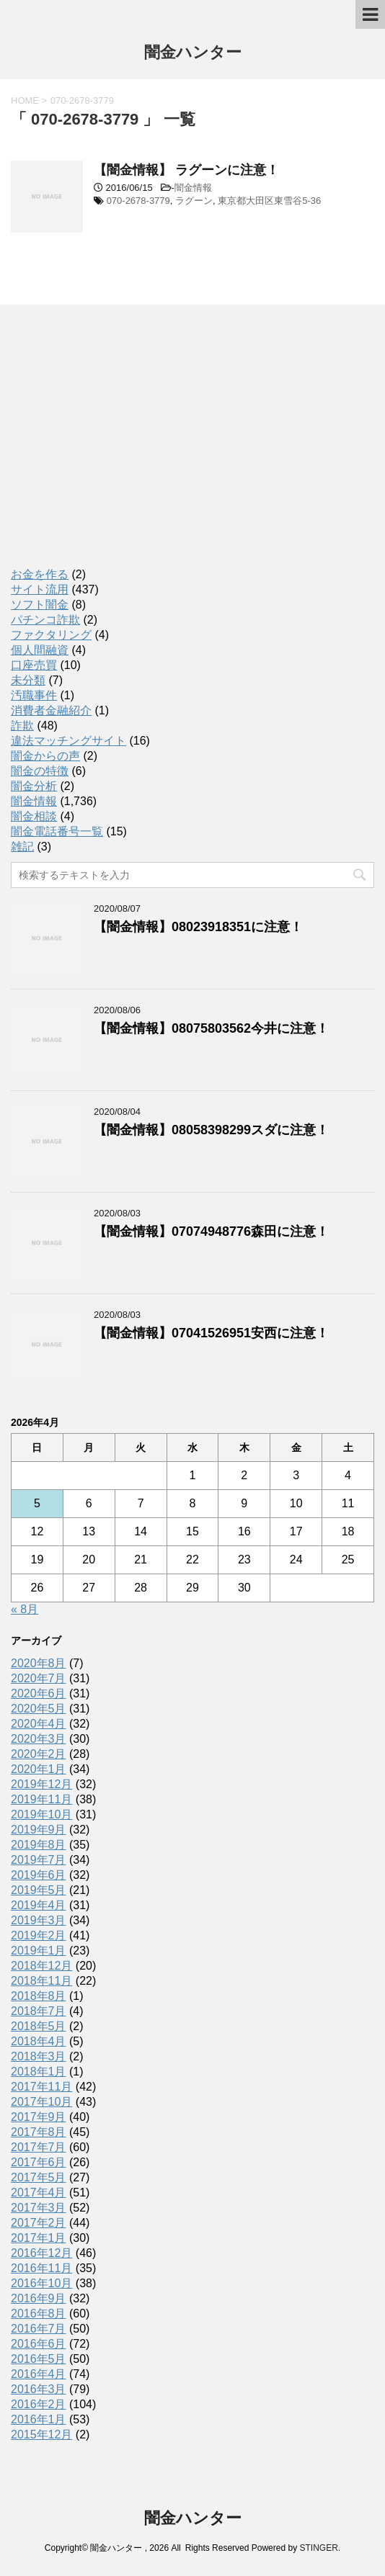 This screenshot has height=2576, width=385. I want to click on 2020年1月, so click(38, 1769).